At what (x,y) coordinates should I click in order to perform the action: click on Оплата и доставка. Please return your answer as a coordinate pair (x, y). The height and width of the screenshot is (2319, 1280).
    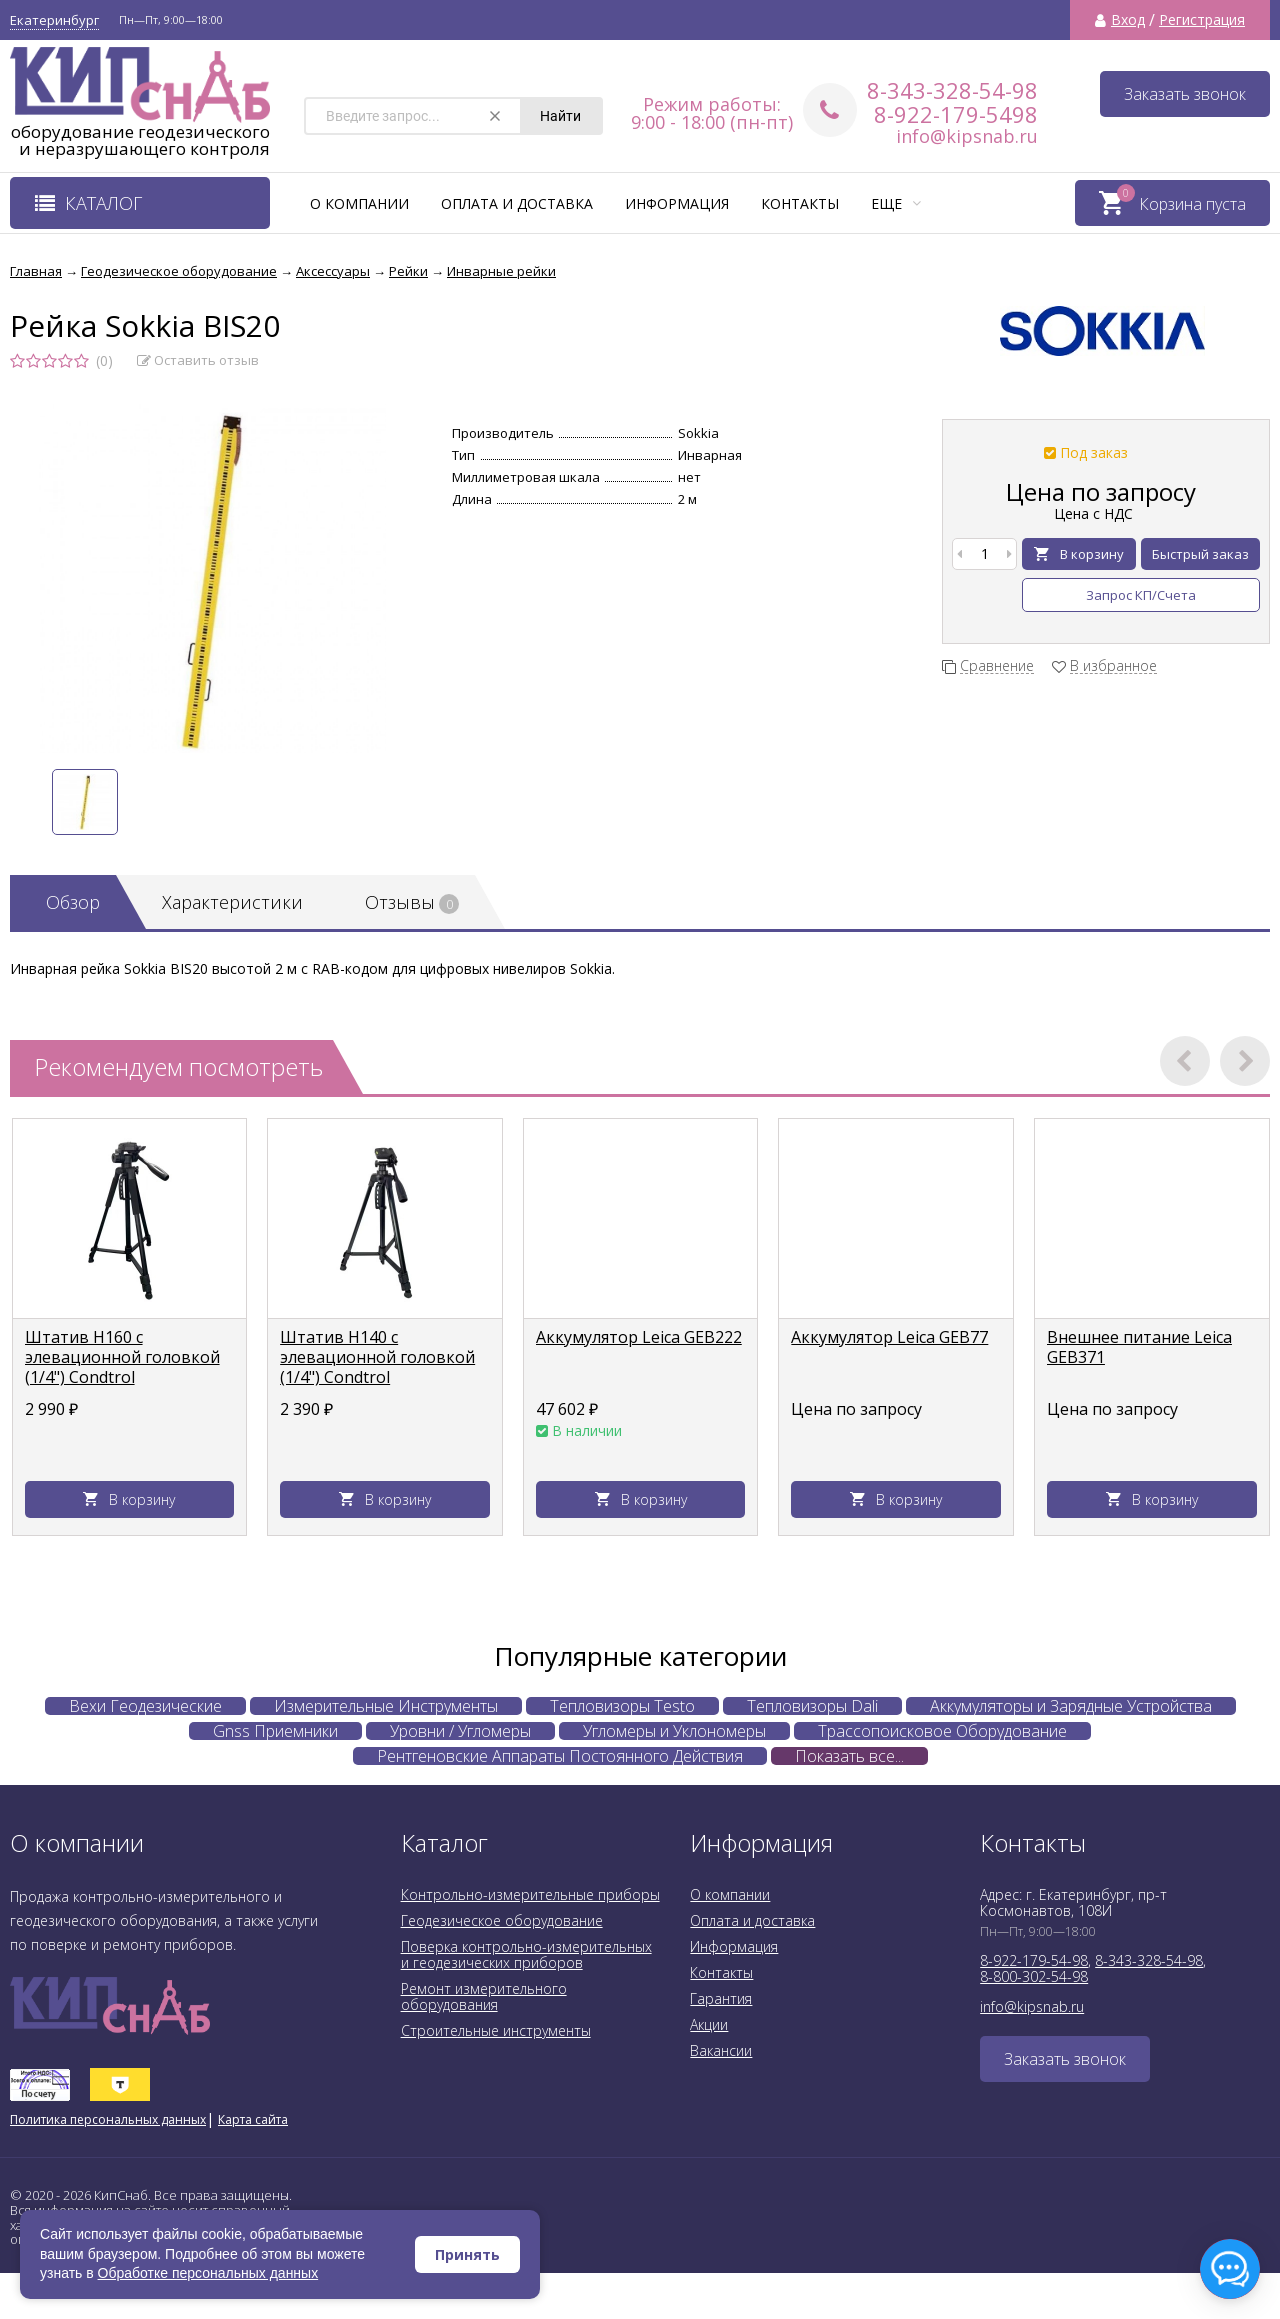
    Looking at the image, I should click on (517, 203).